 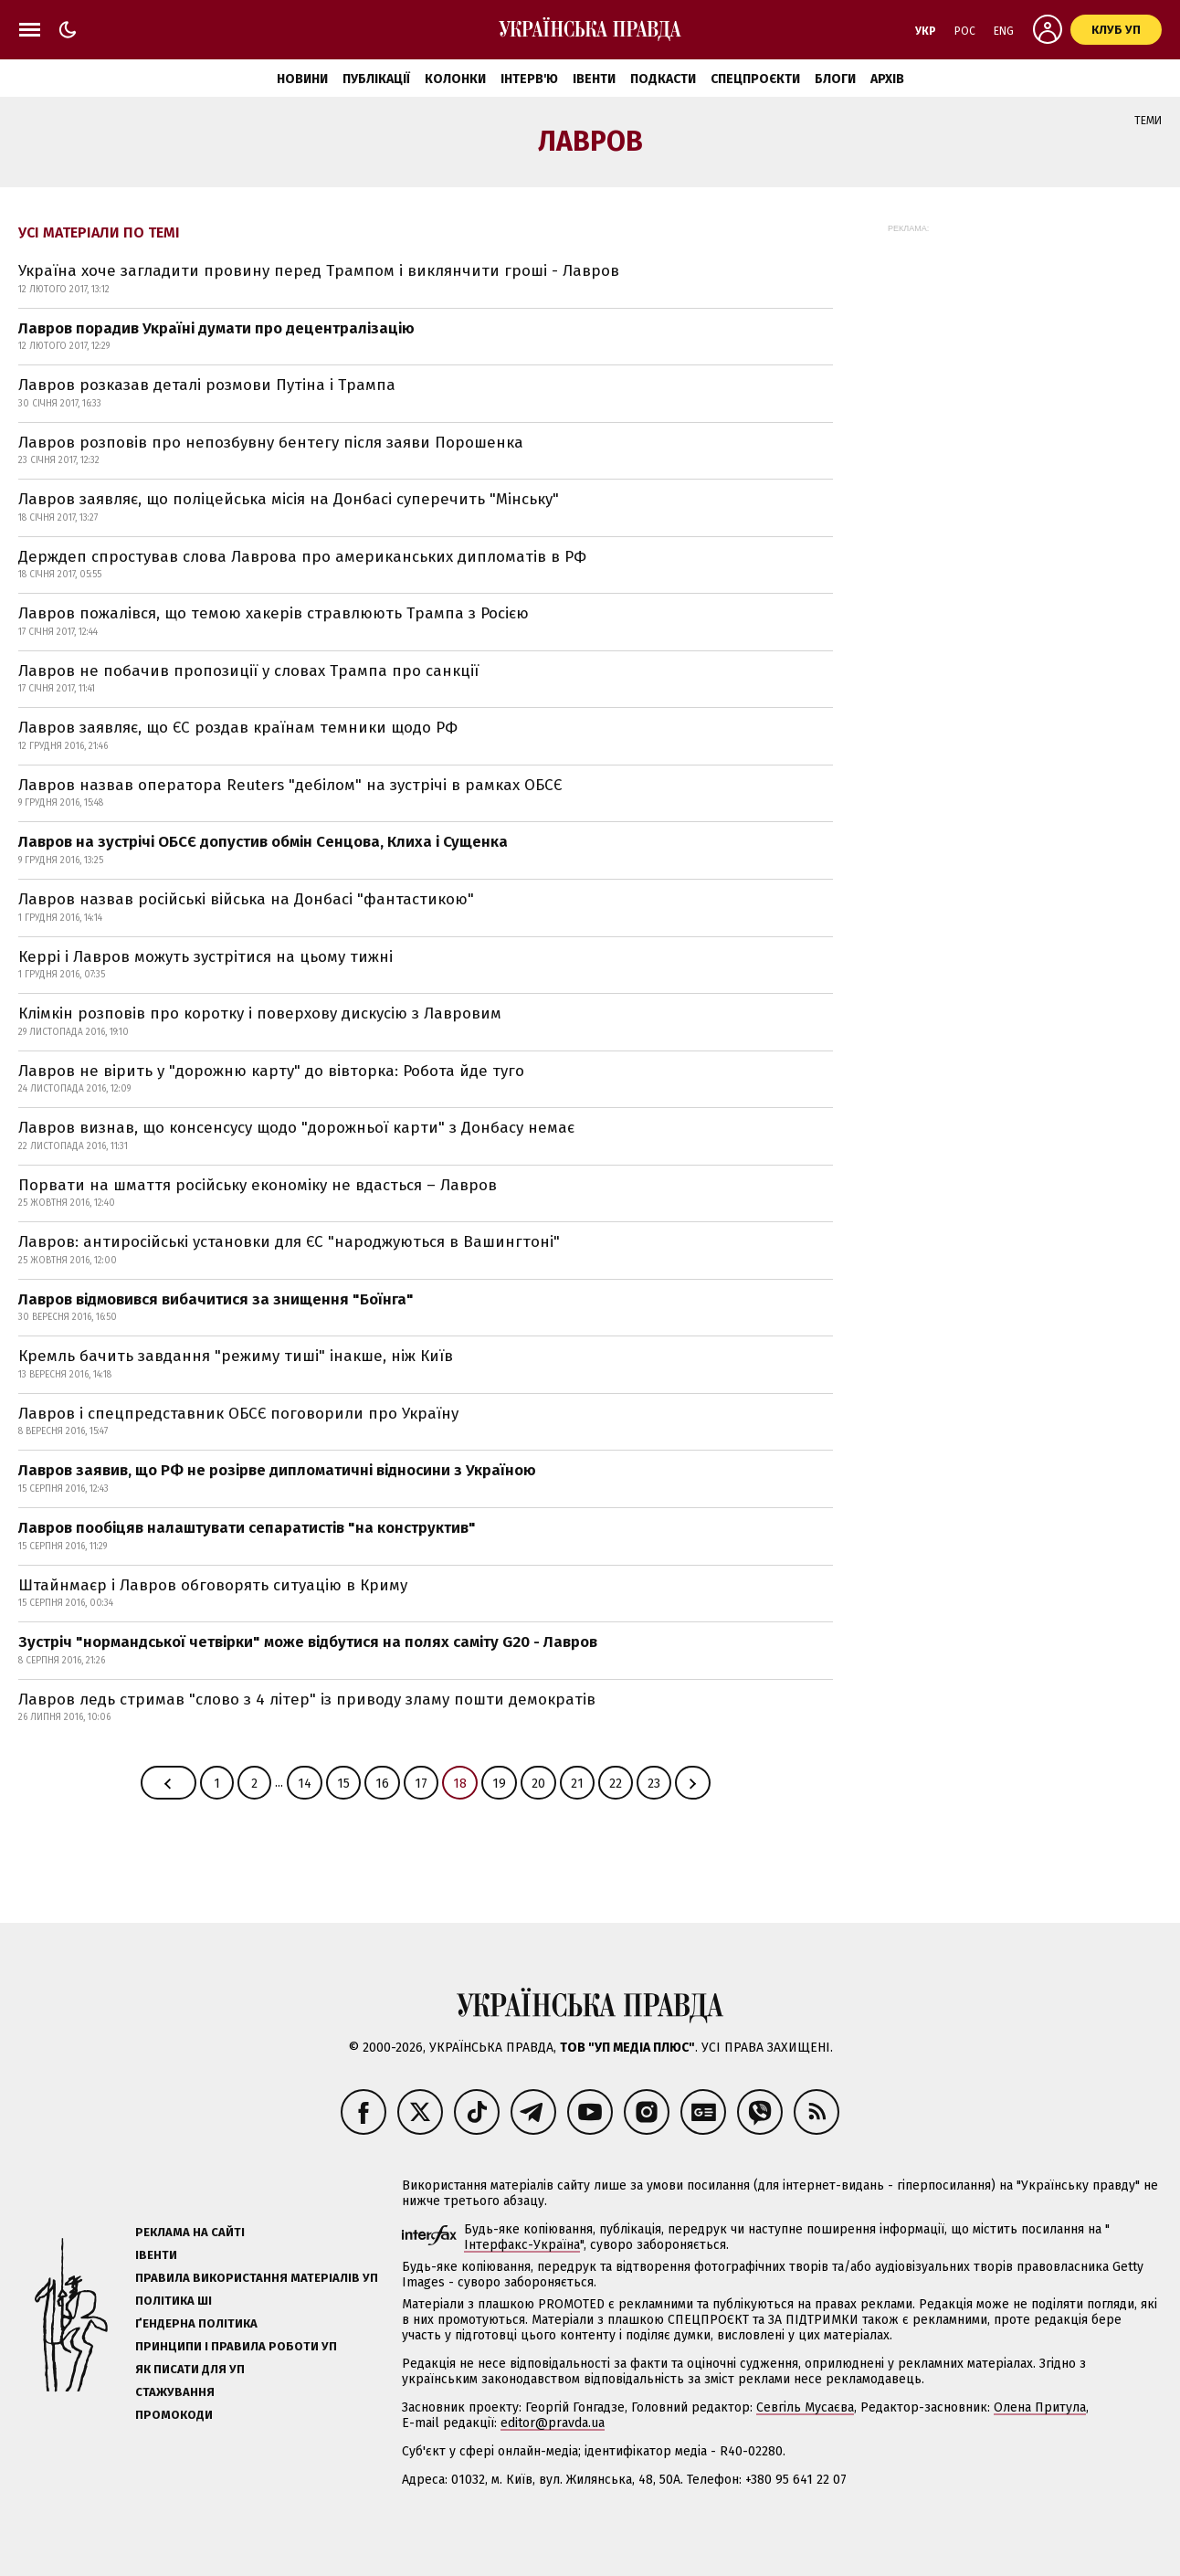 What do you see at coordinates (206, 385) in the screenshot?
I see `Лавров розказав деталі розмови Путіна і Трампа` at bounding box center [206, 385].